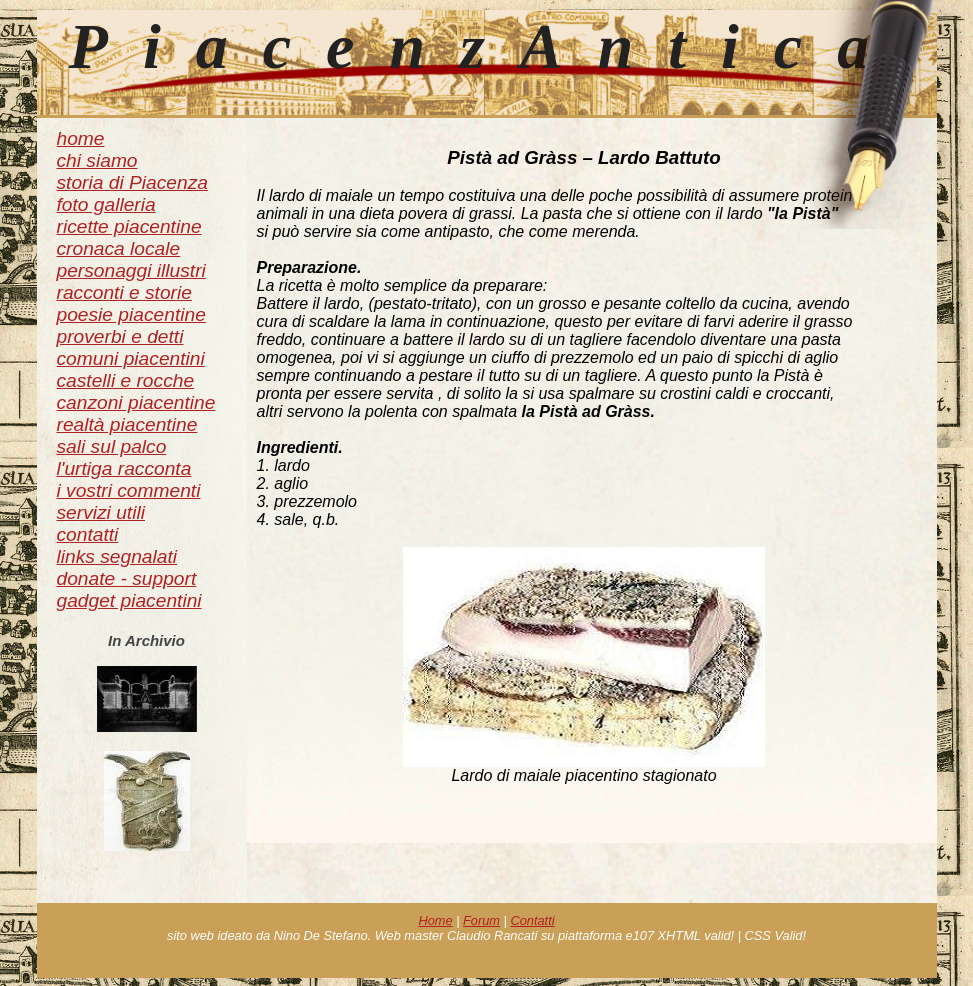 The width and height of the screenshot is (973, 986). I want to click on foto galleria, so click(106, 204).